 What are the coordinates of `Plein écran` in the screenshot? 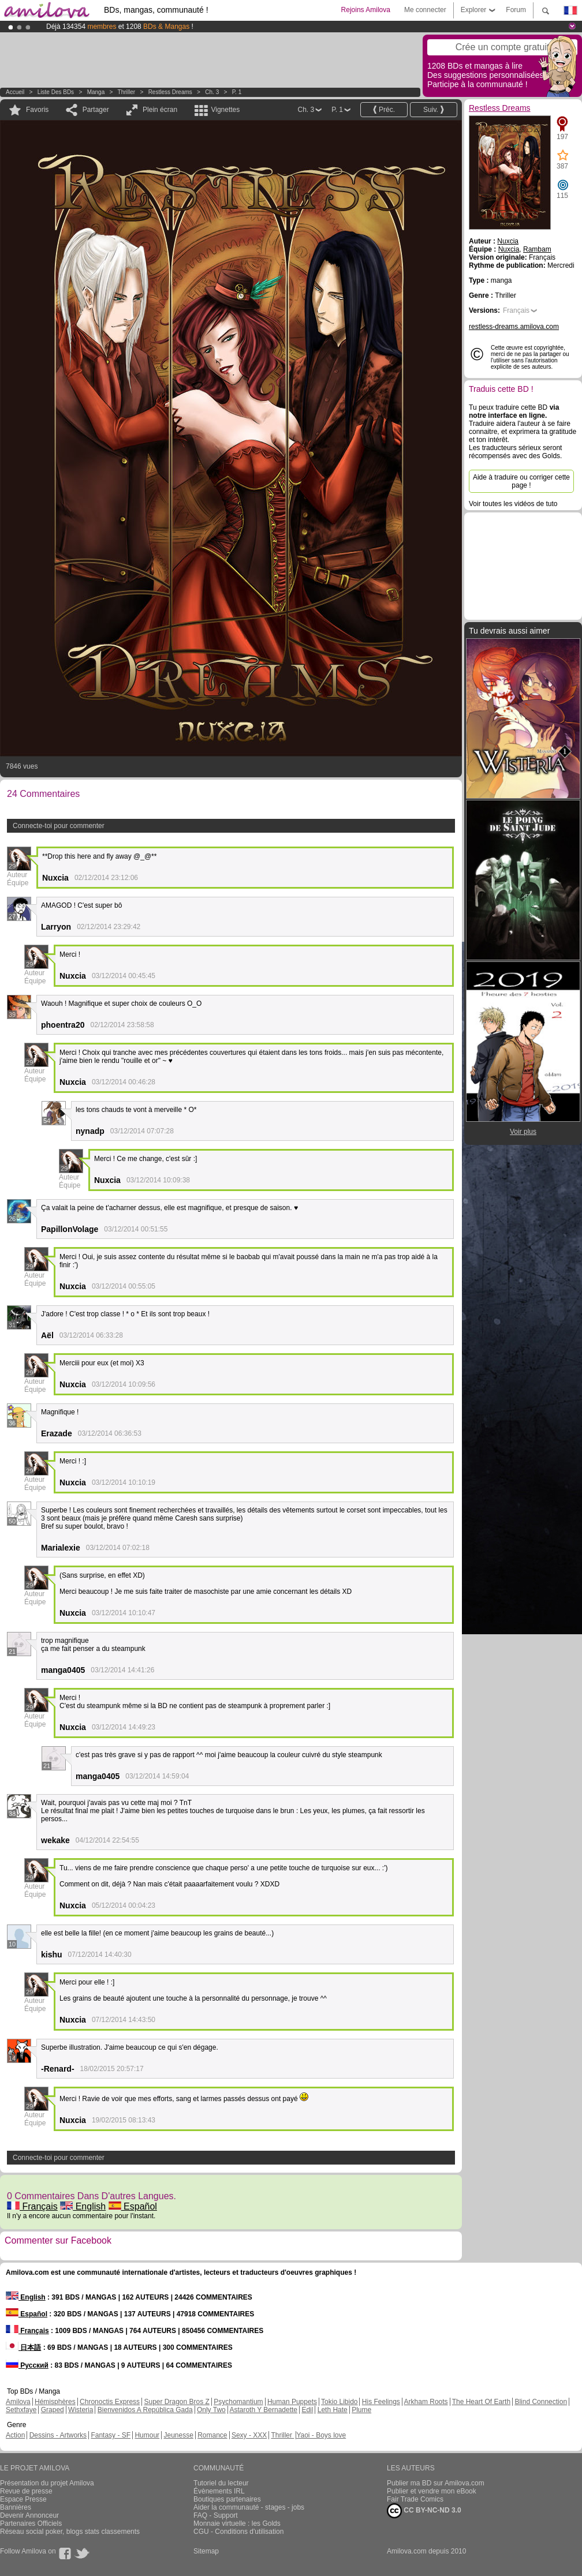 It's located at (160, 110).